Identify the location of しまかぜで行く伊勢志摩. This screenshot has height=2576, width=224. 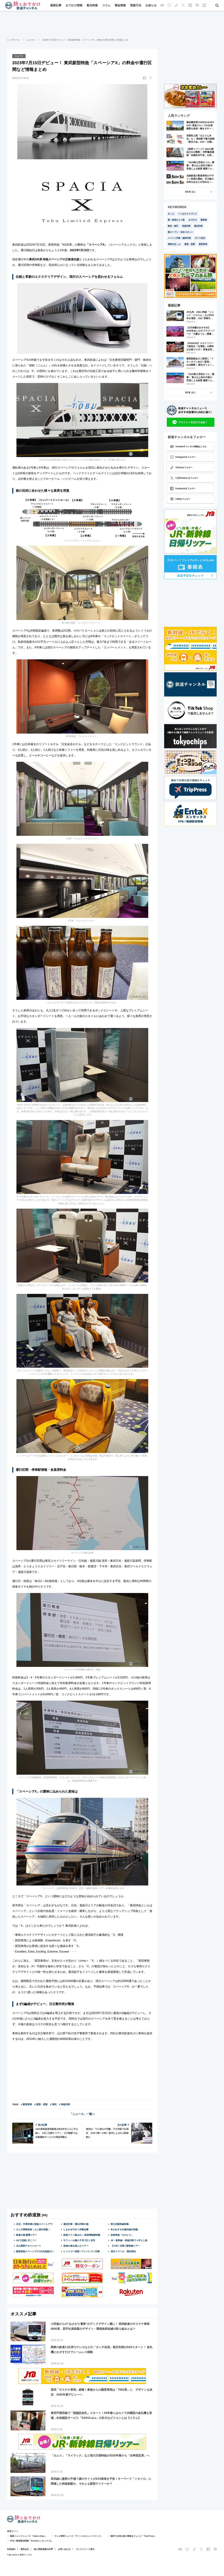
(75, 2229).